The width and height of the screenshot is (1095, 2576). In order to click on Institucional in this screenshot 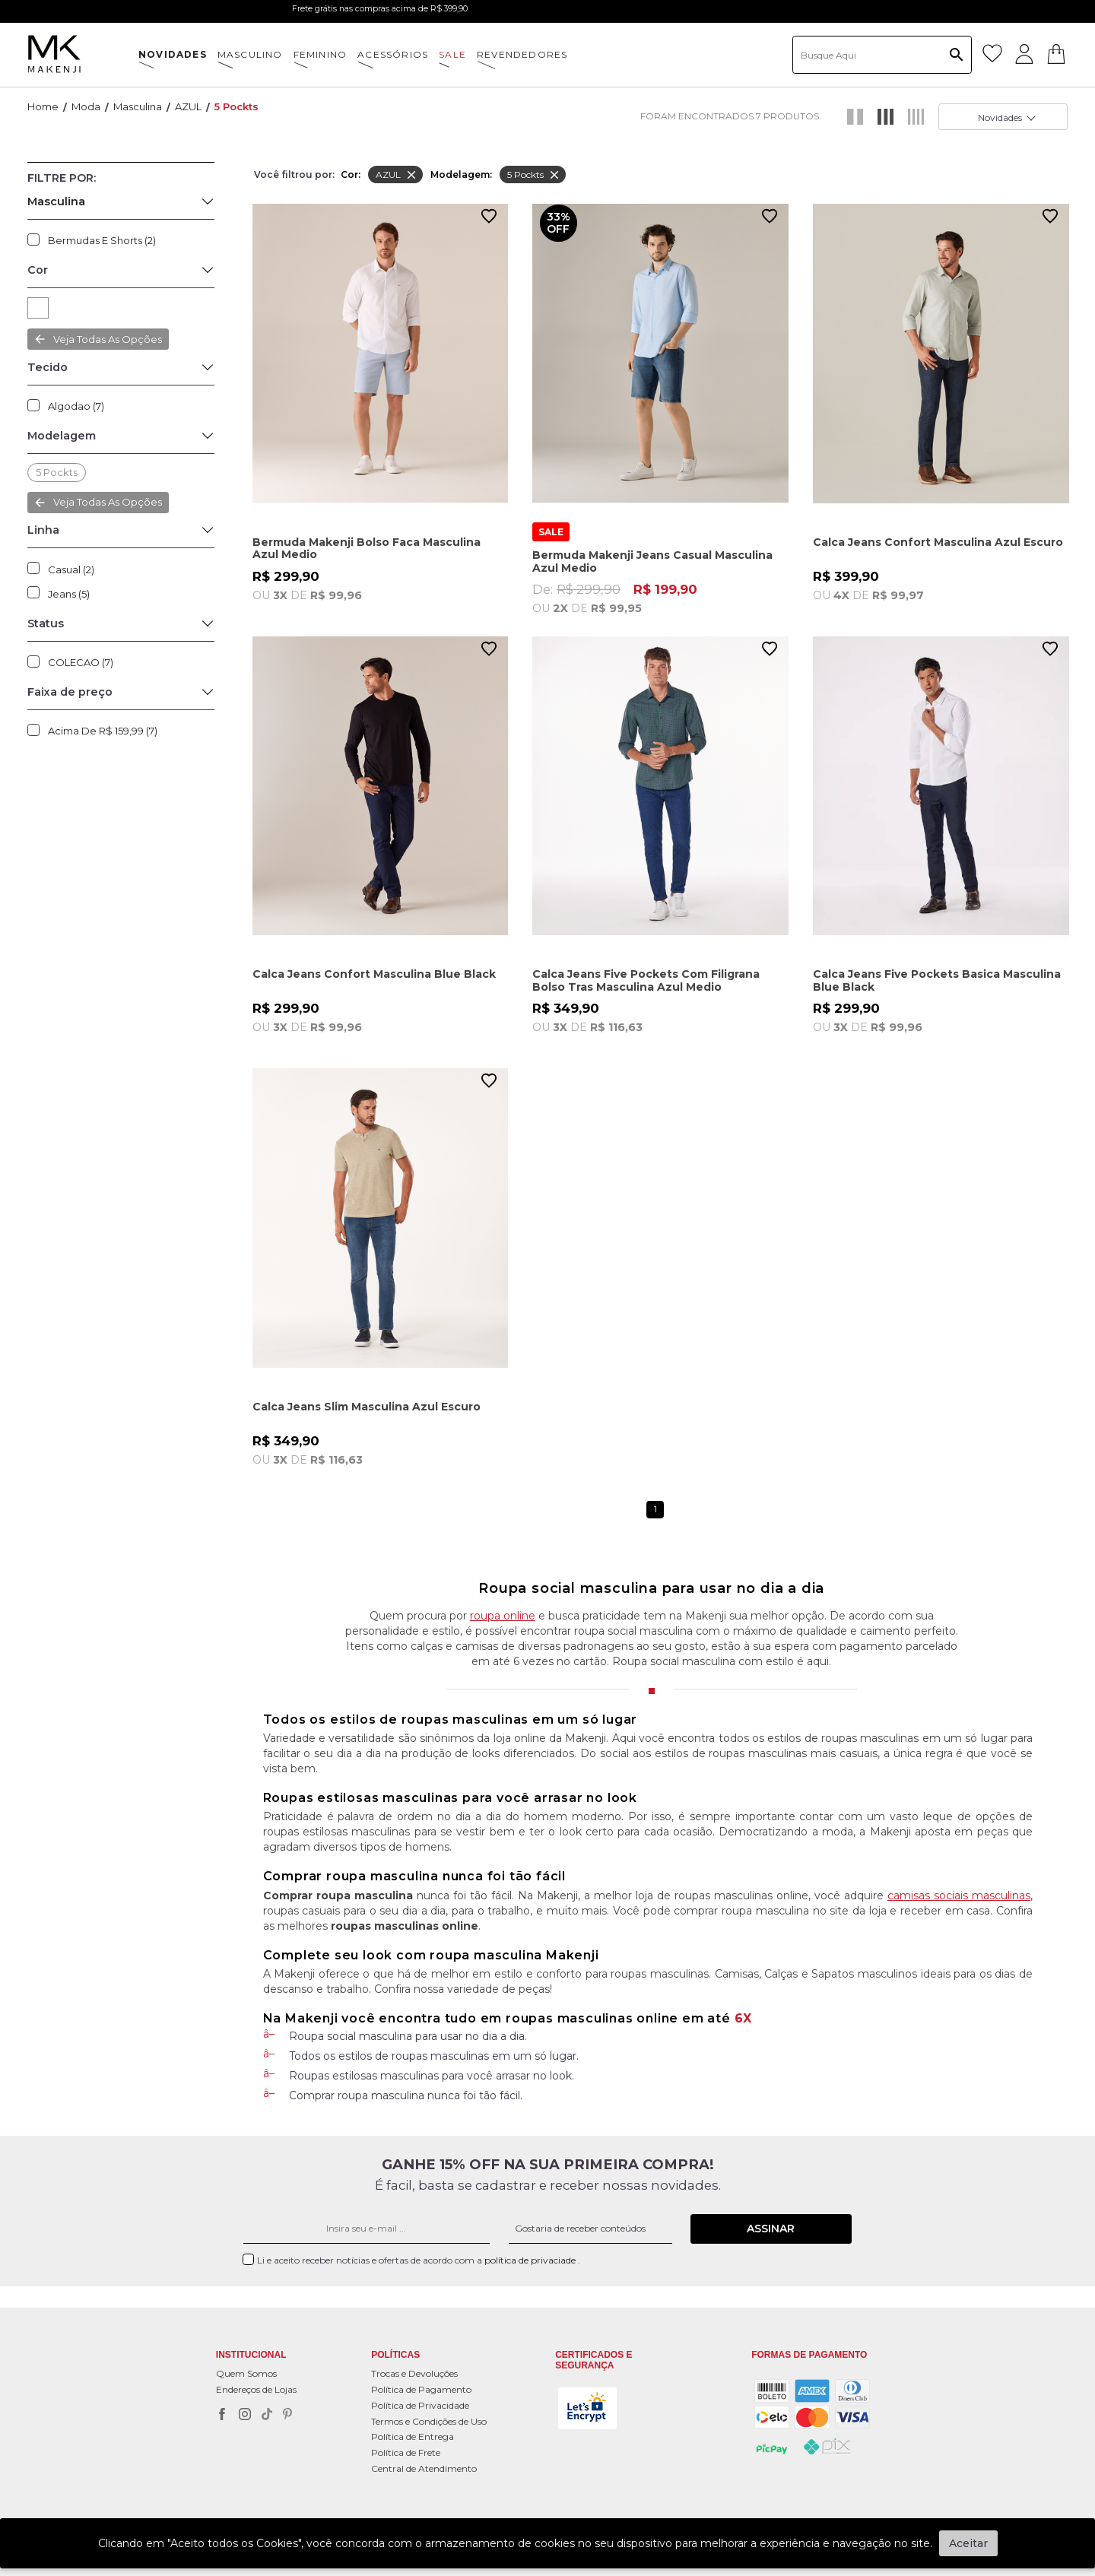, I will do `click(251, 2355)`.